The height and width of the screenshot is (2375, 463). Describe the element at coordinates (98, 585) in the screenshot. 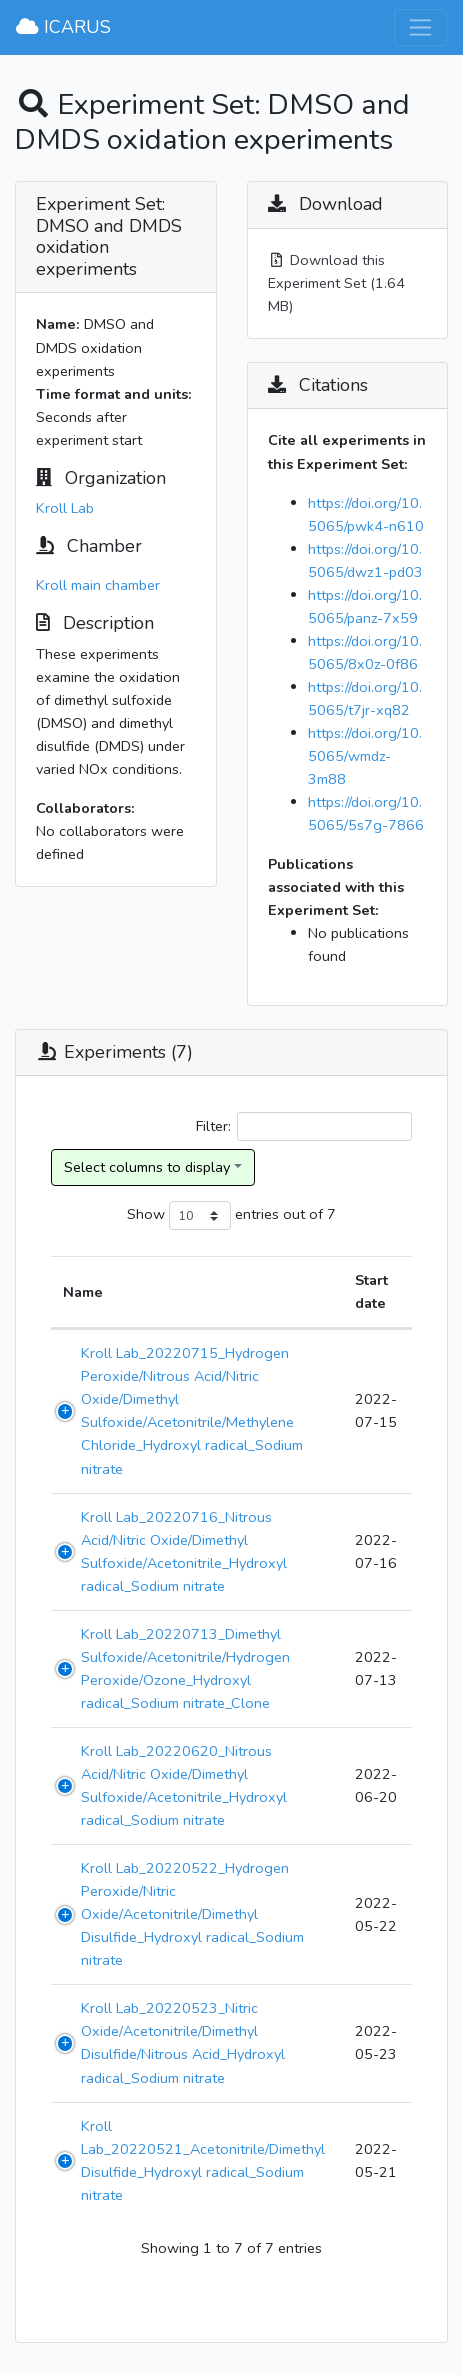

I see `Kroll main chamber` at that location.